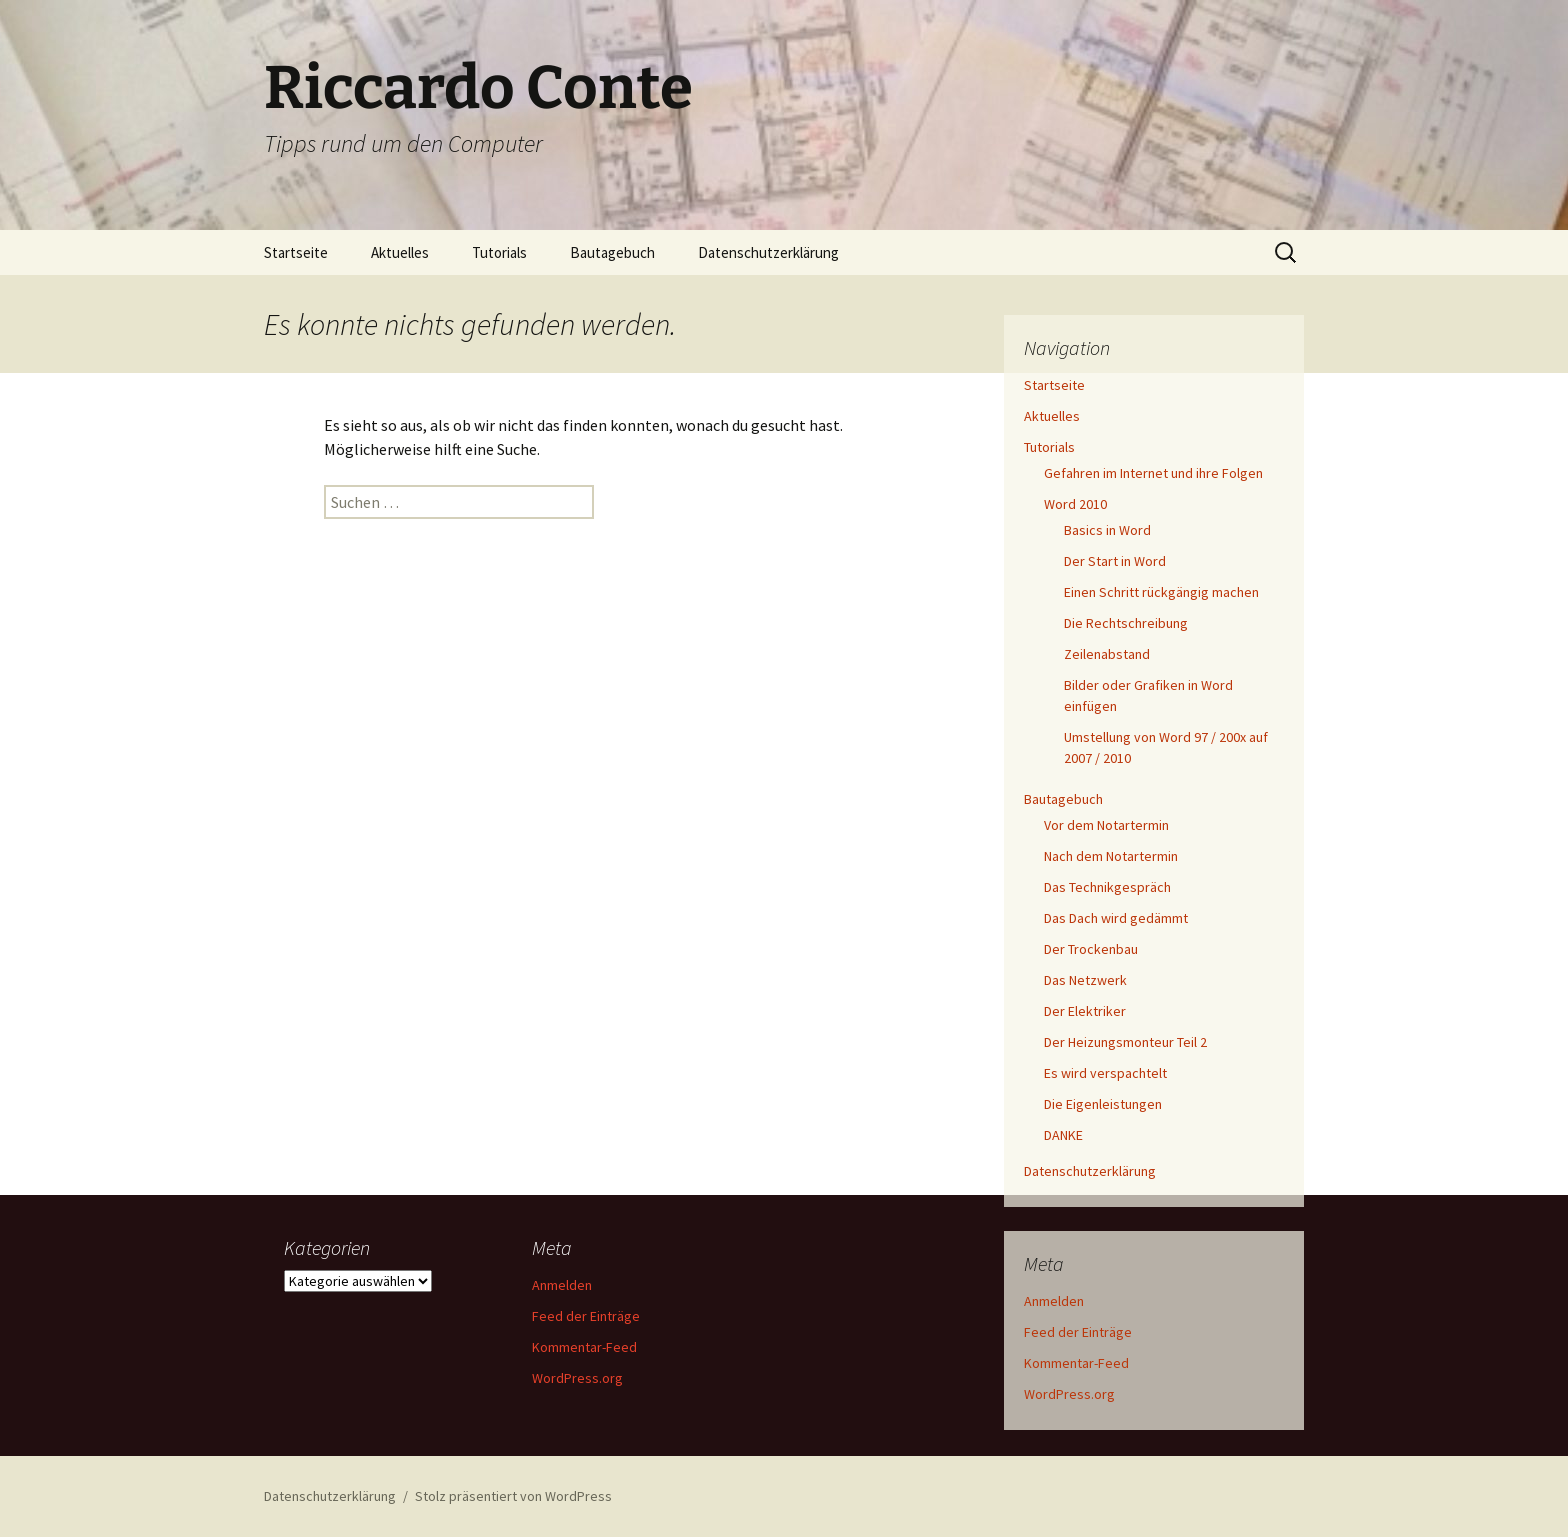 The height and width of the screenshot is (1537, 1568). Describe the element at coordinates (768, 252) in the screenshot. I see `Datenschutzerklärung` at that location.